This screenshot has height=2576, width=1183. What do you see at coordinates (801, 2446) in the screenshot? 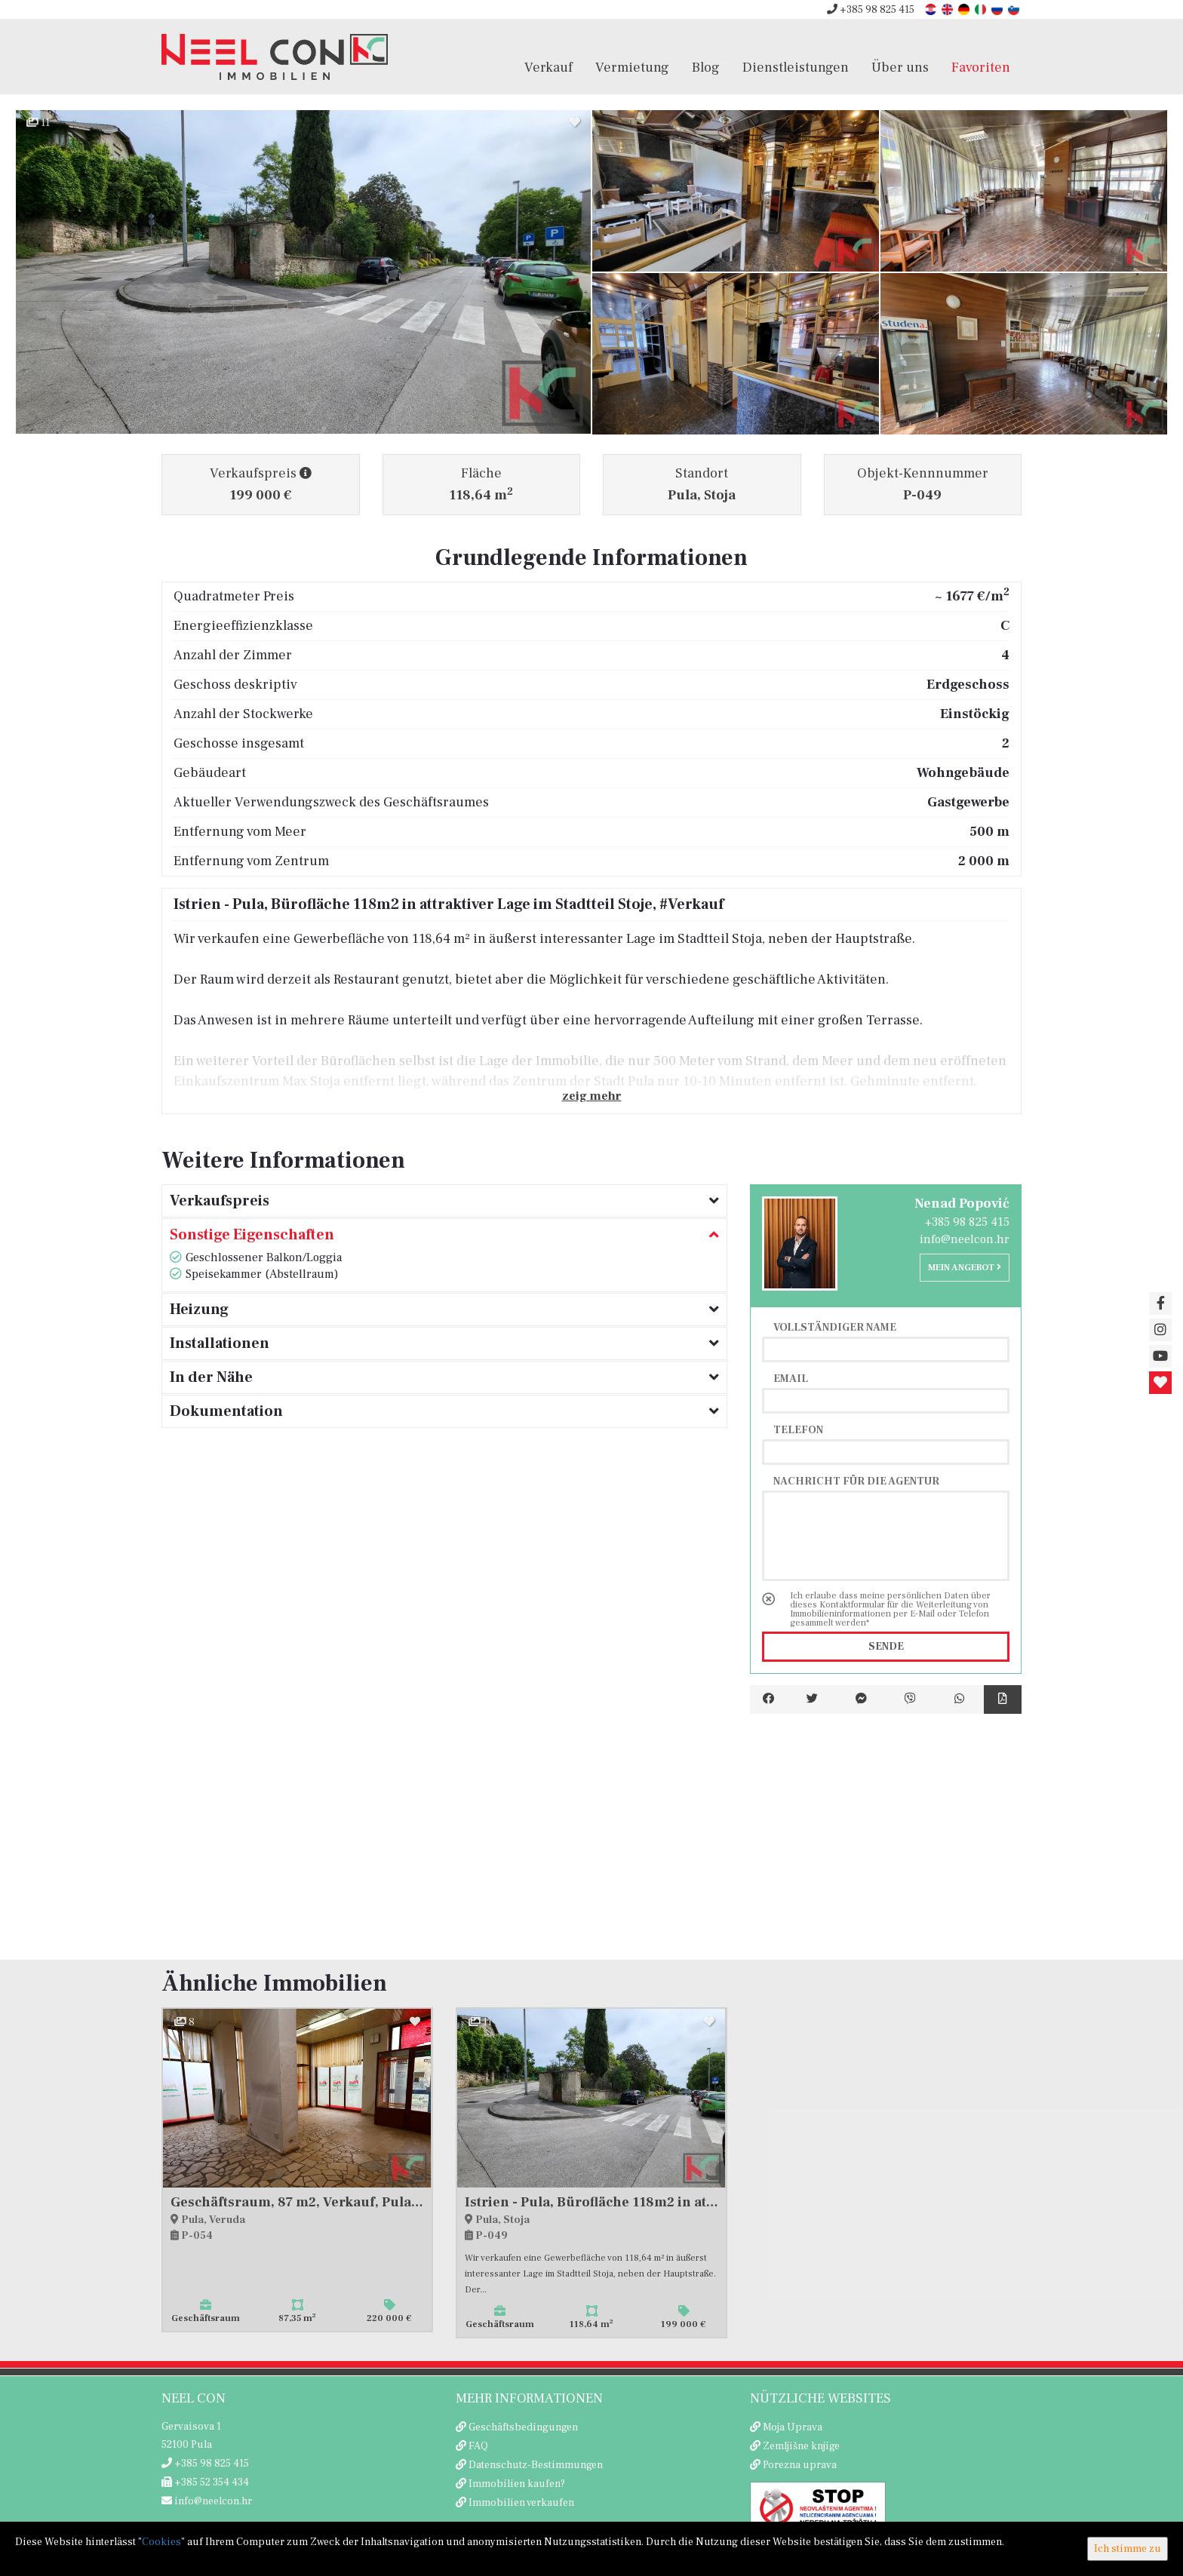
I see `Zemljišne knjige` at bounding box center [801, 2446].